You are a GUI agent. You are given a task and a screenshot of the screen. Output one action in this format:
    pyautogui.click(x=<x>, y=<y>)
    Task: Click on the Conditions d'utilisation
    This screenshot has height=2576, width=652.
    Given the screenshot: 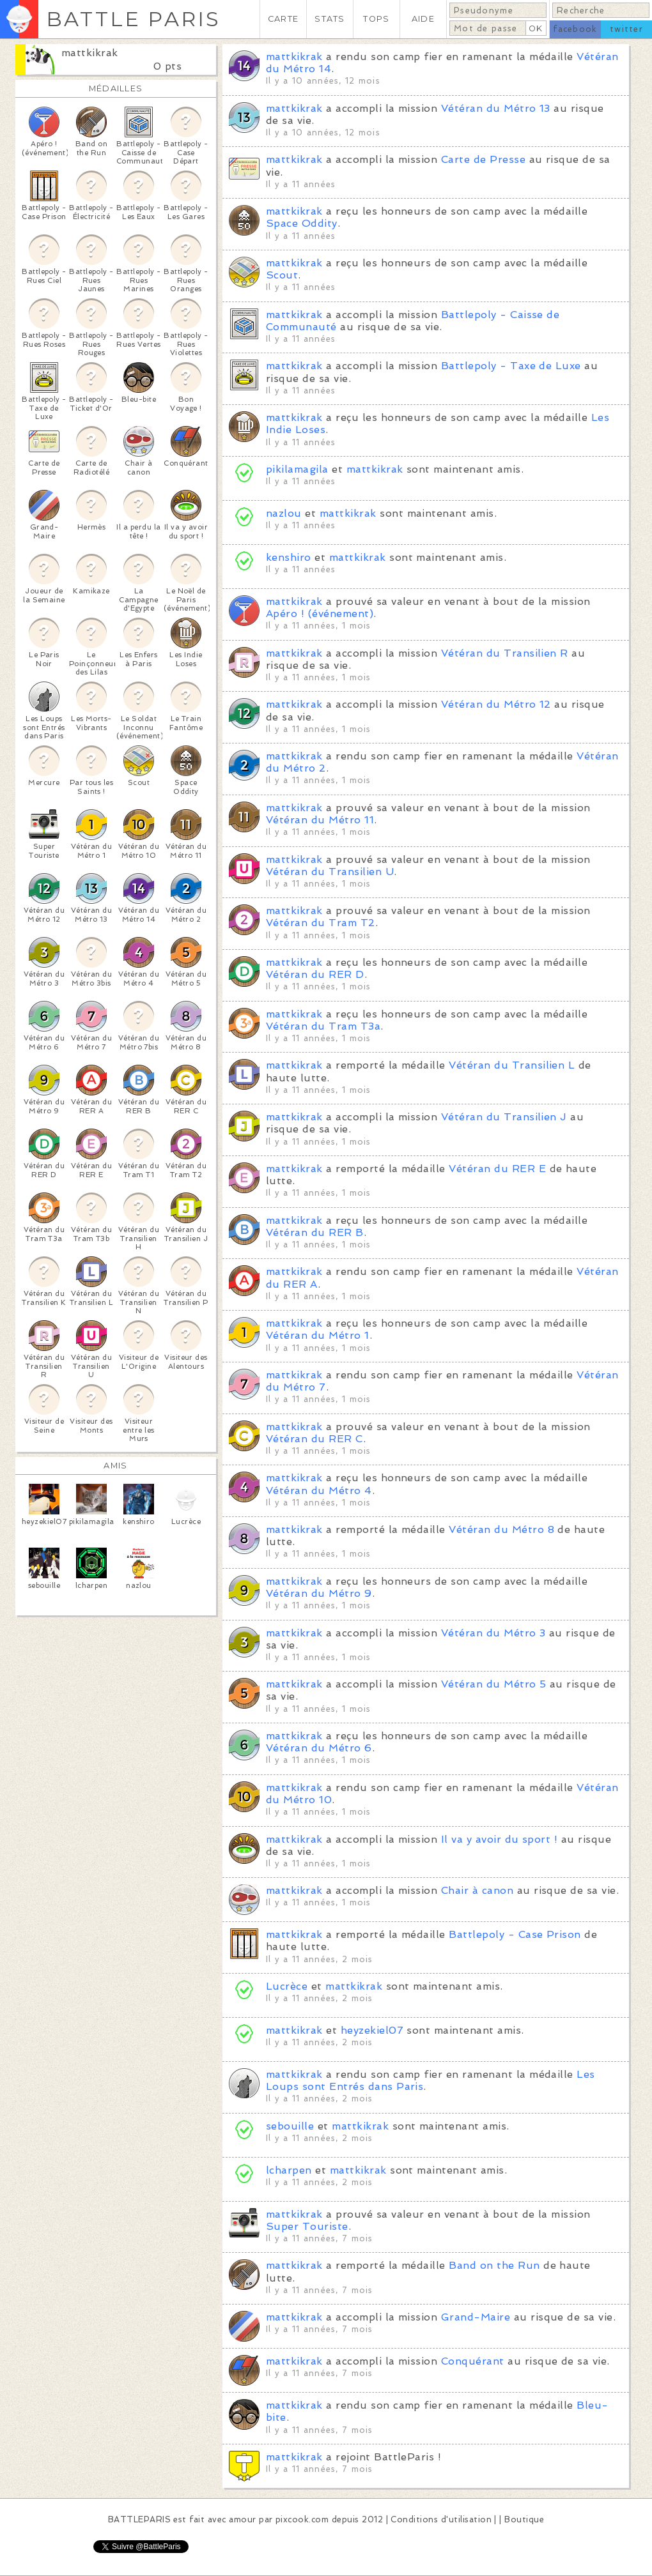 What is the action you would take?
    pyautogui.click(x=441, y=2519)
    